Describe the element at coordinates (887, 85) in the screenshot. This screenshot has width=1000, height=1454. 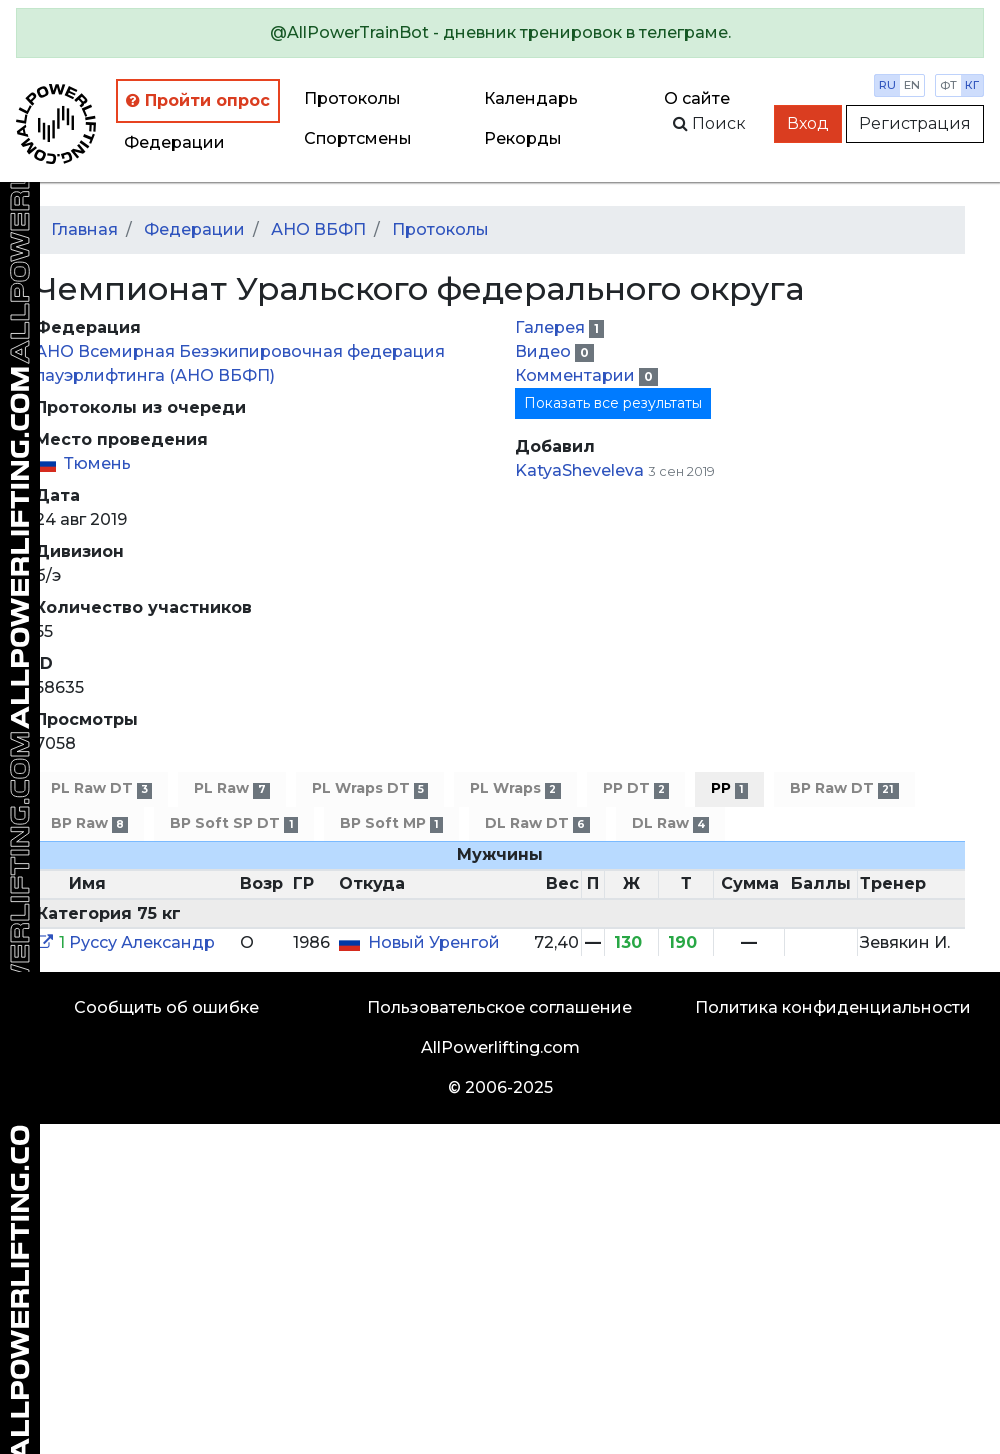
I see `ru` at that location.